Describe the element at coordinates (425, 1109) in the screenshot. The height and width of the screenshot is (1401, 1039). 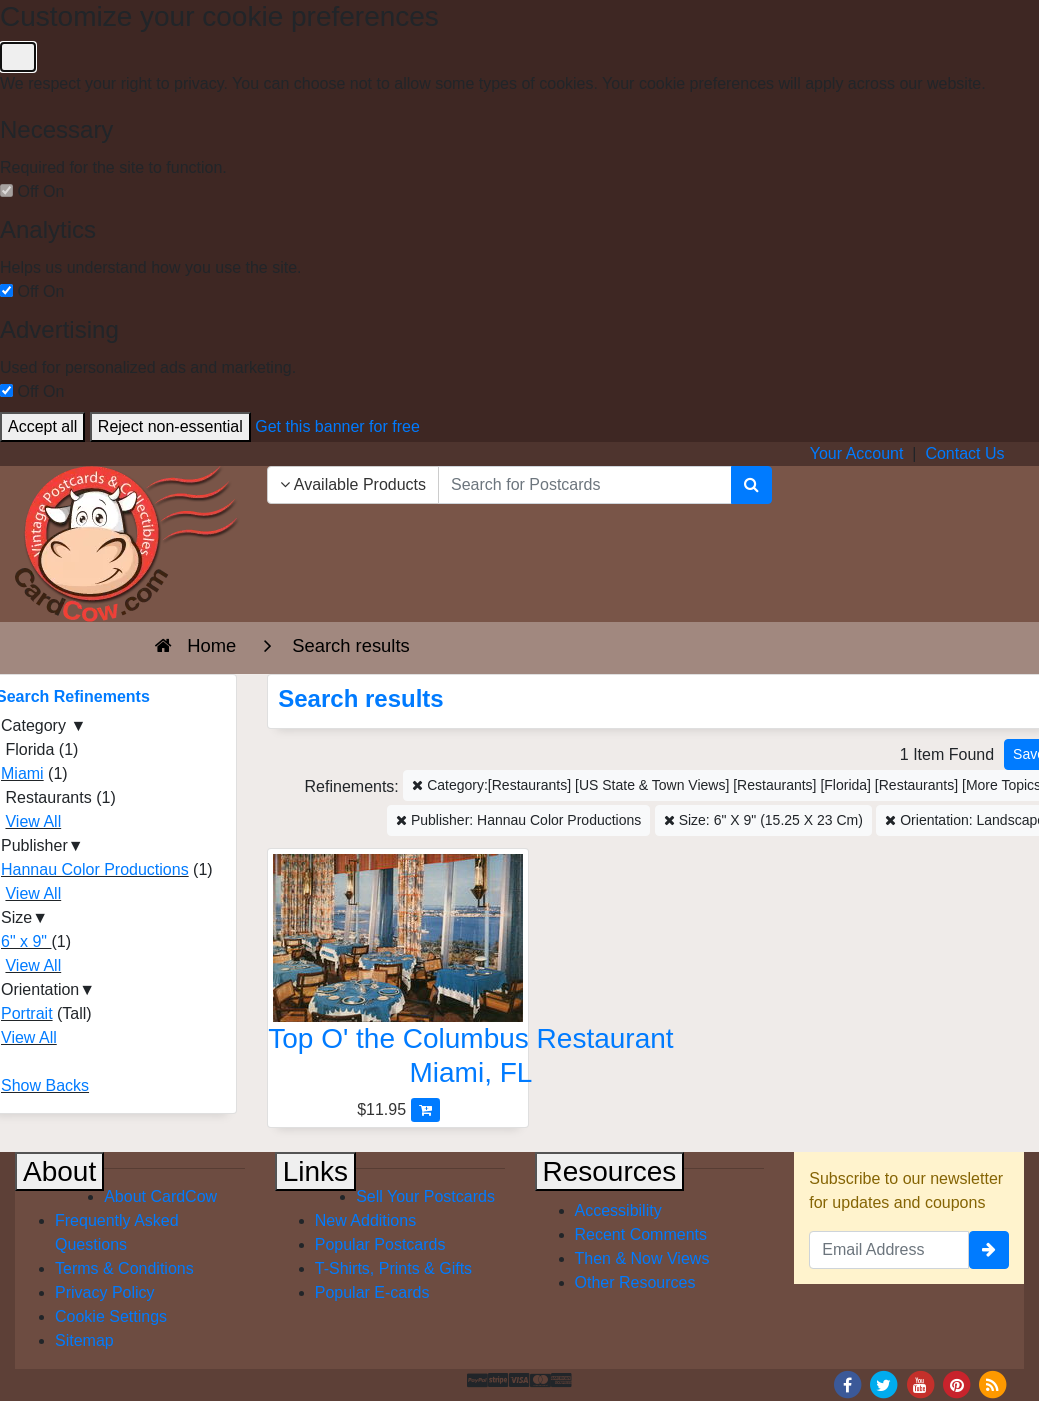
I see `[Add Top O' the Columbus Restaurant to Cart]` at that location.